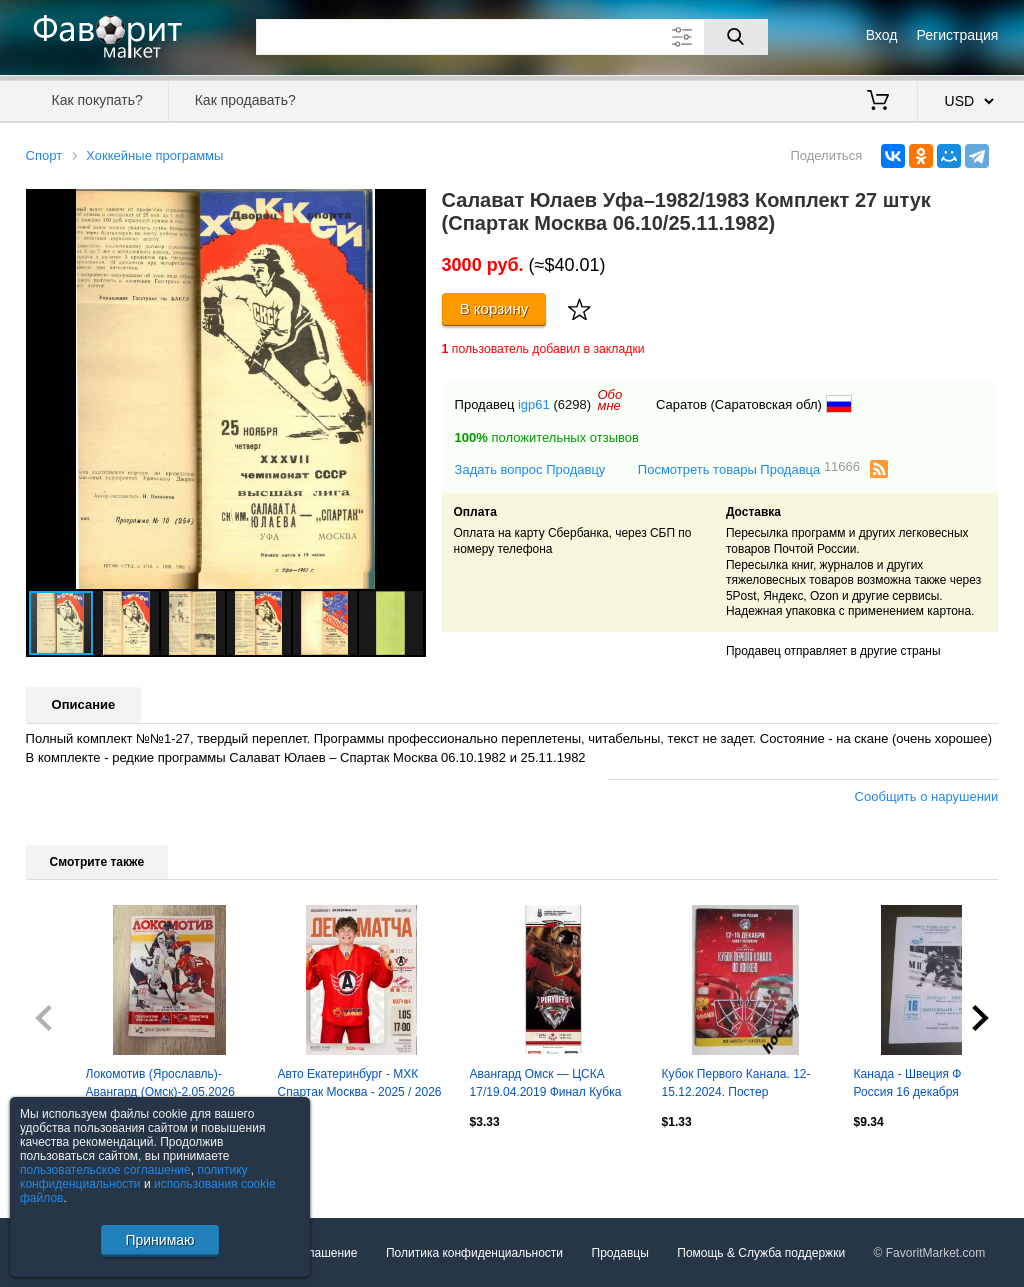  I want to click on пользовательское соглашение, so click(105, 1170).